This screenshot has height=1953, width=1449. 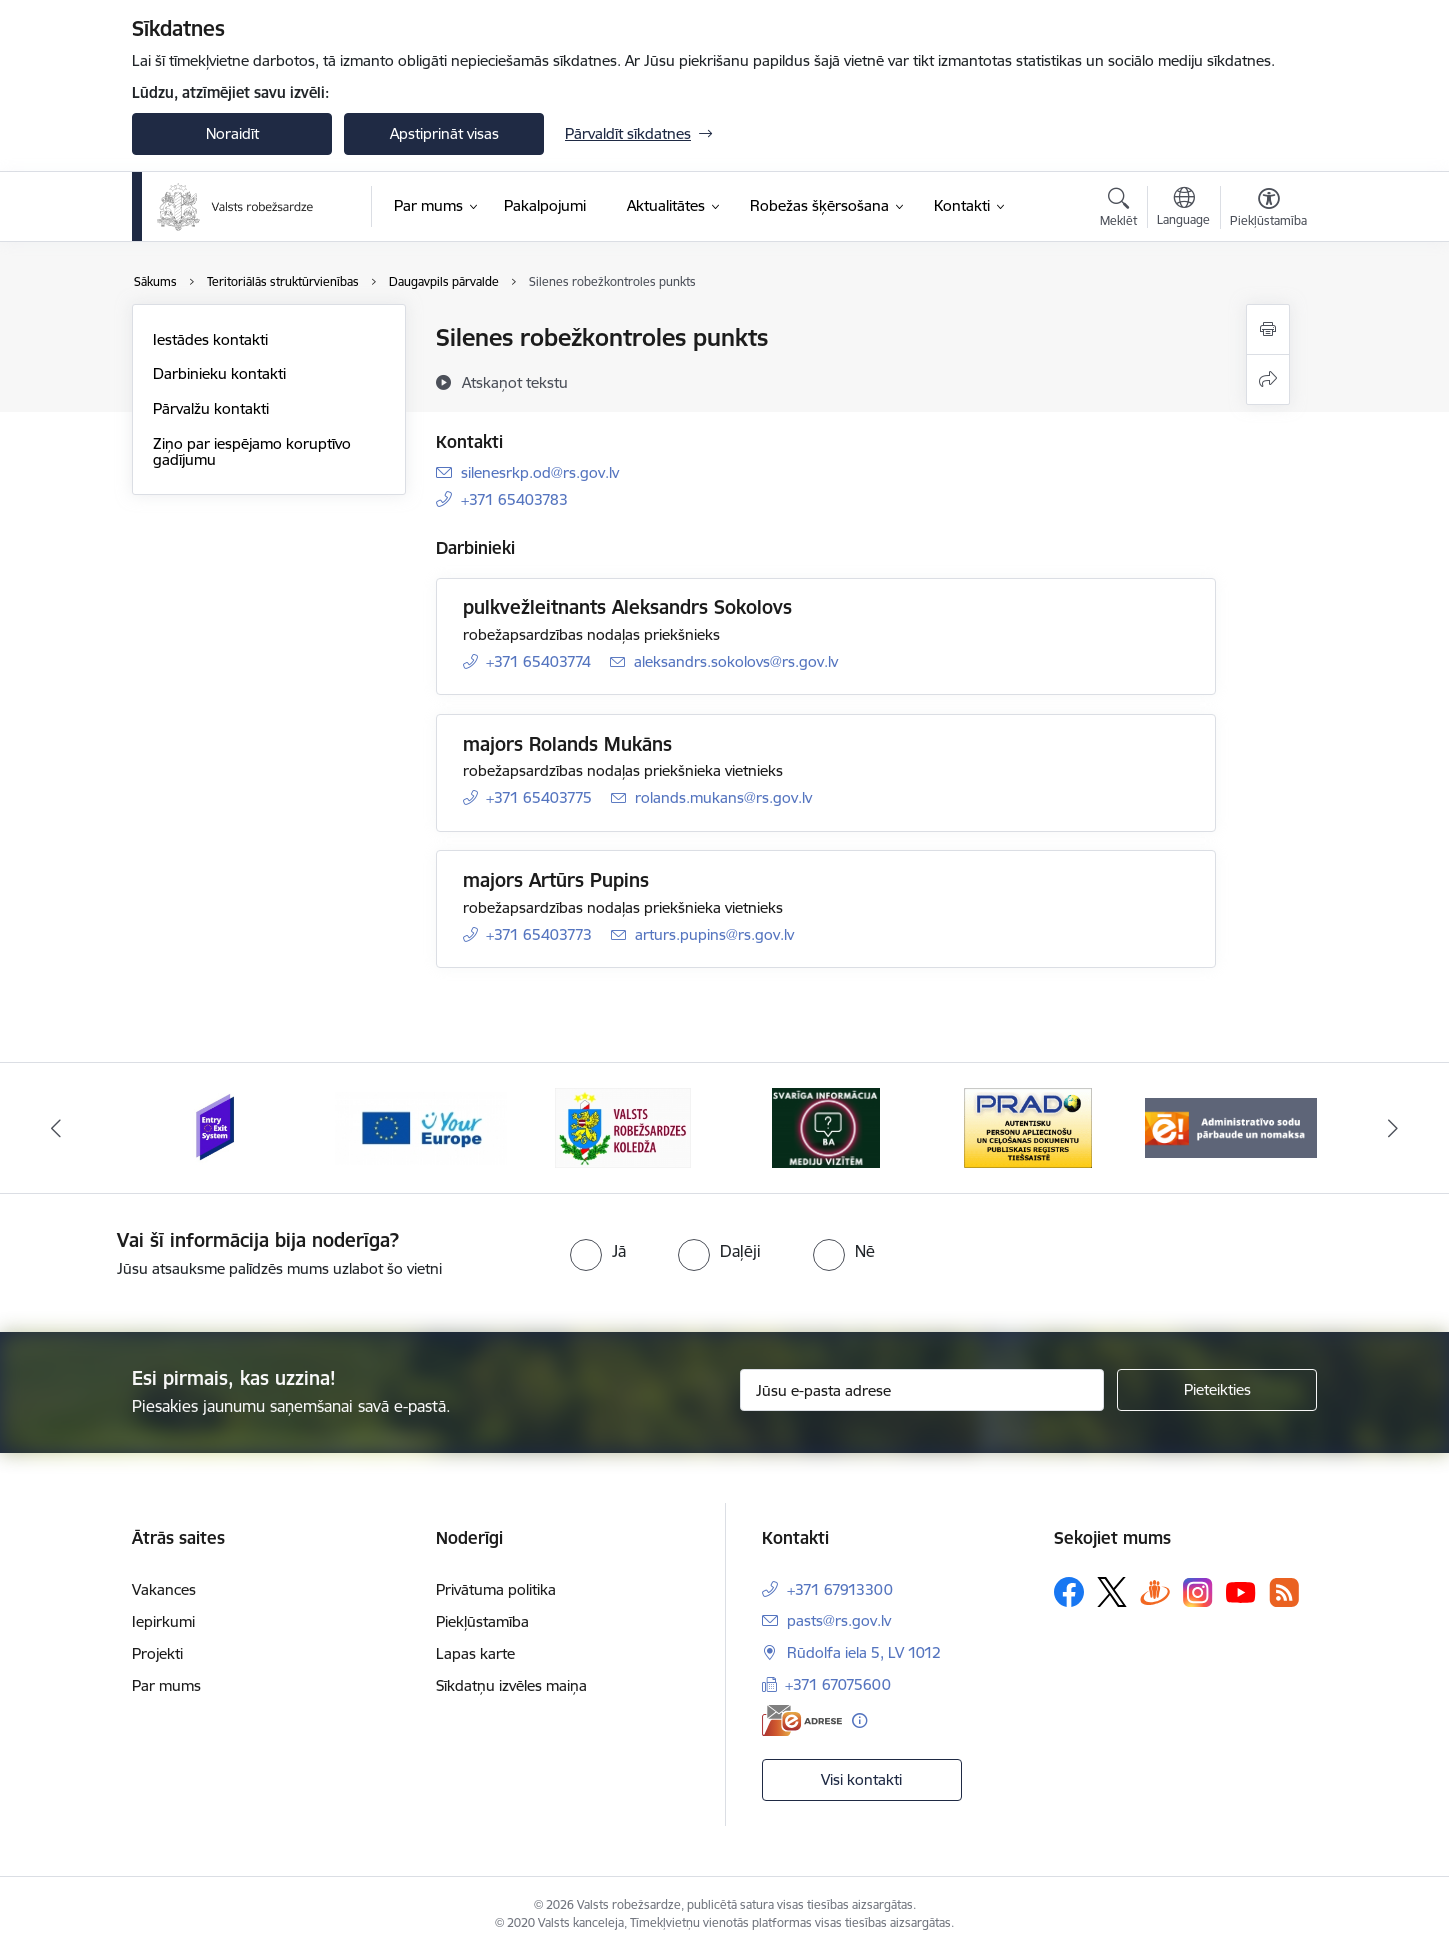 I want to click on +371 65403773 [Tālruņa numurs: +371 65403773], so click(x=539, y=934).